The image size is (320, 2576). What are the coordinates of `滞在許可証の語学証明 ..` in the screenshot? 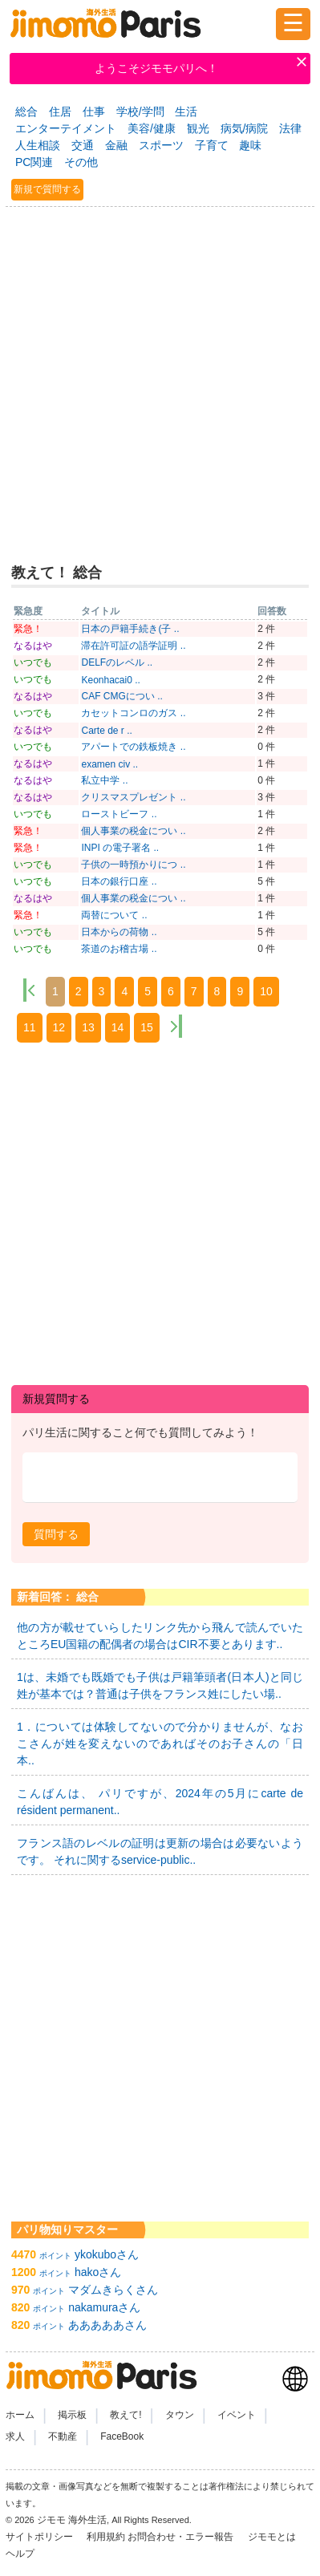 It's located at (133, 645).